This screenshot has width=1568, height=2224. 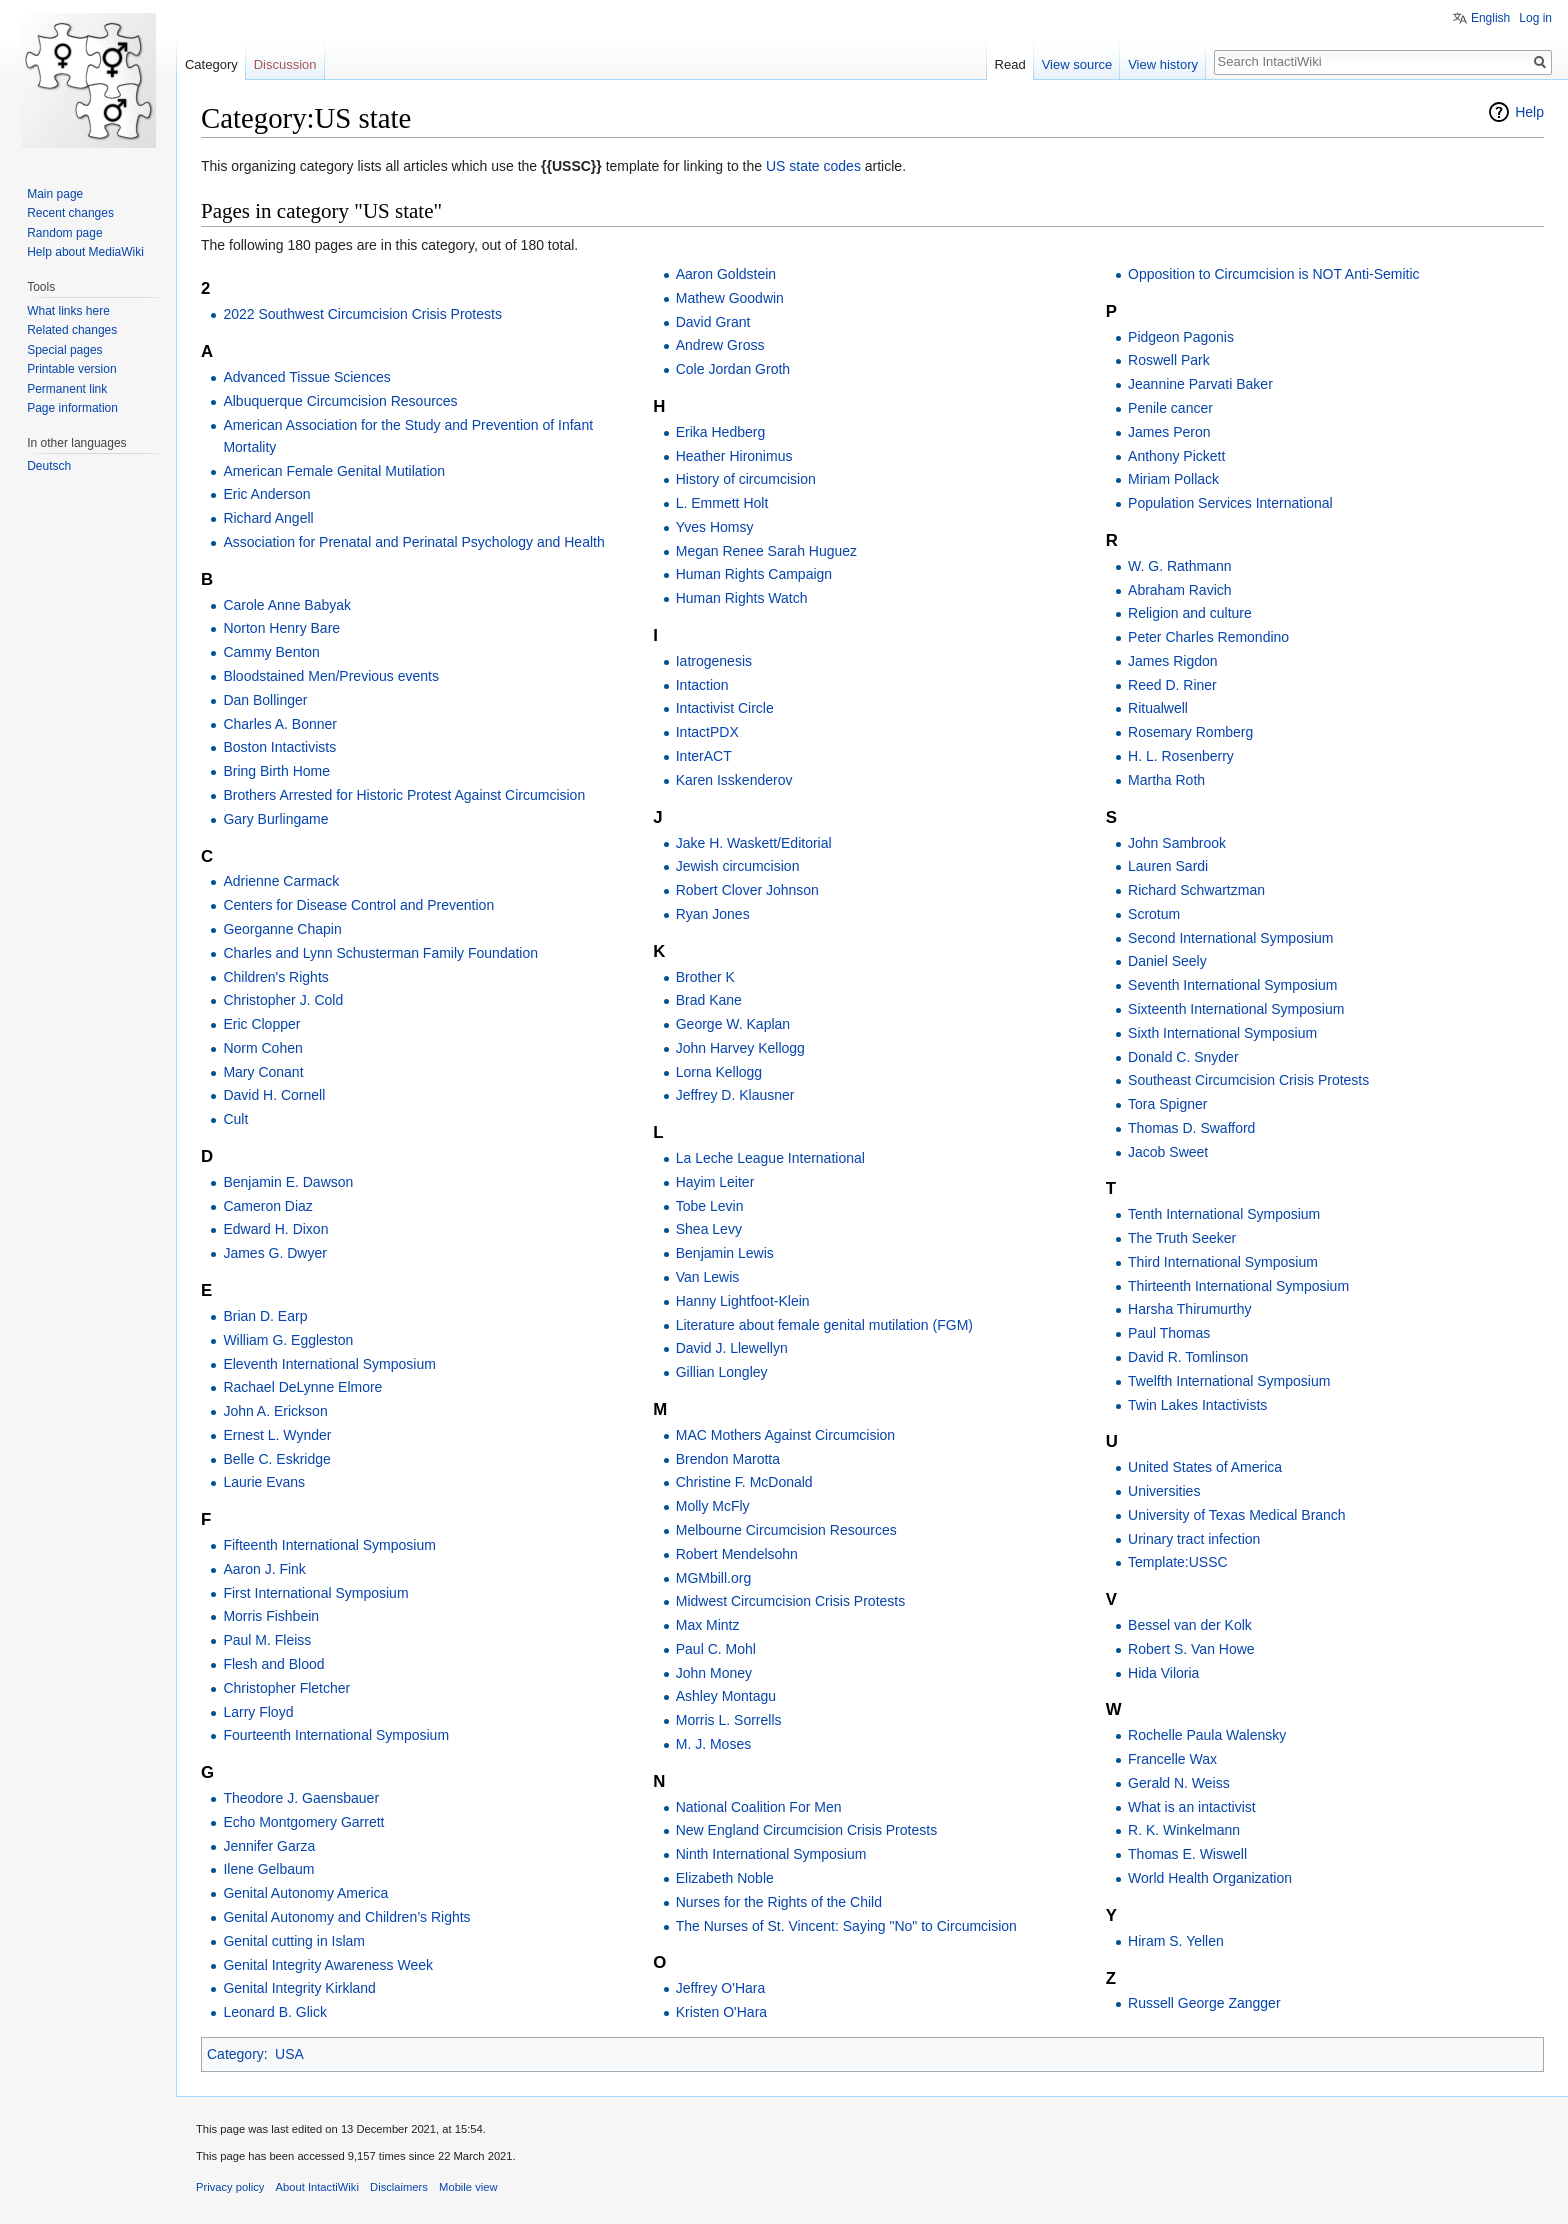 What do you see at coordinates (303, 1822) in the screenshot?
I see `Echo Montgomery Garrett` at bounding box center [303, 1822].